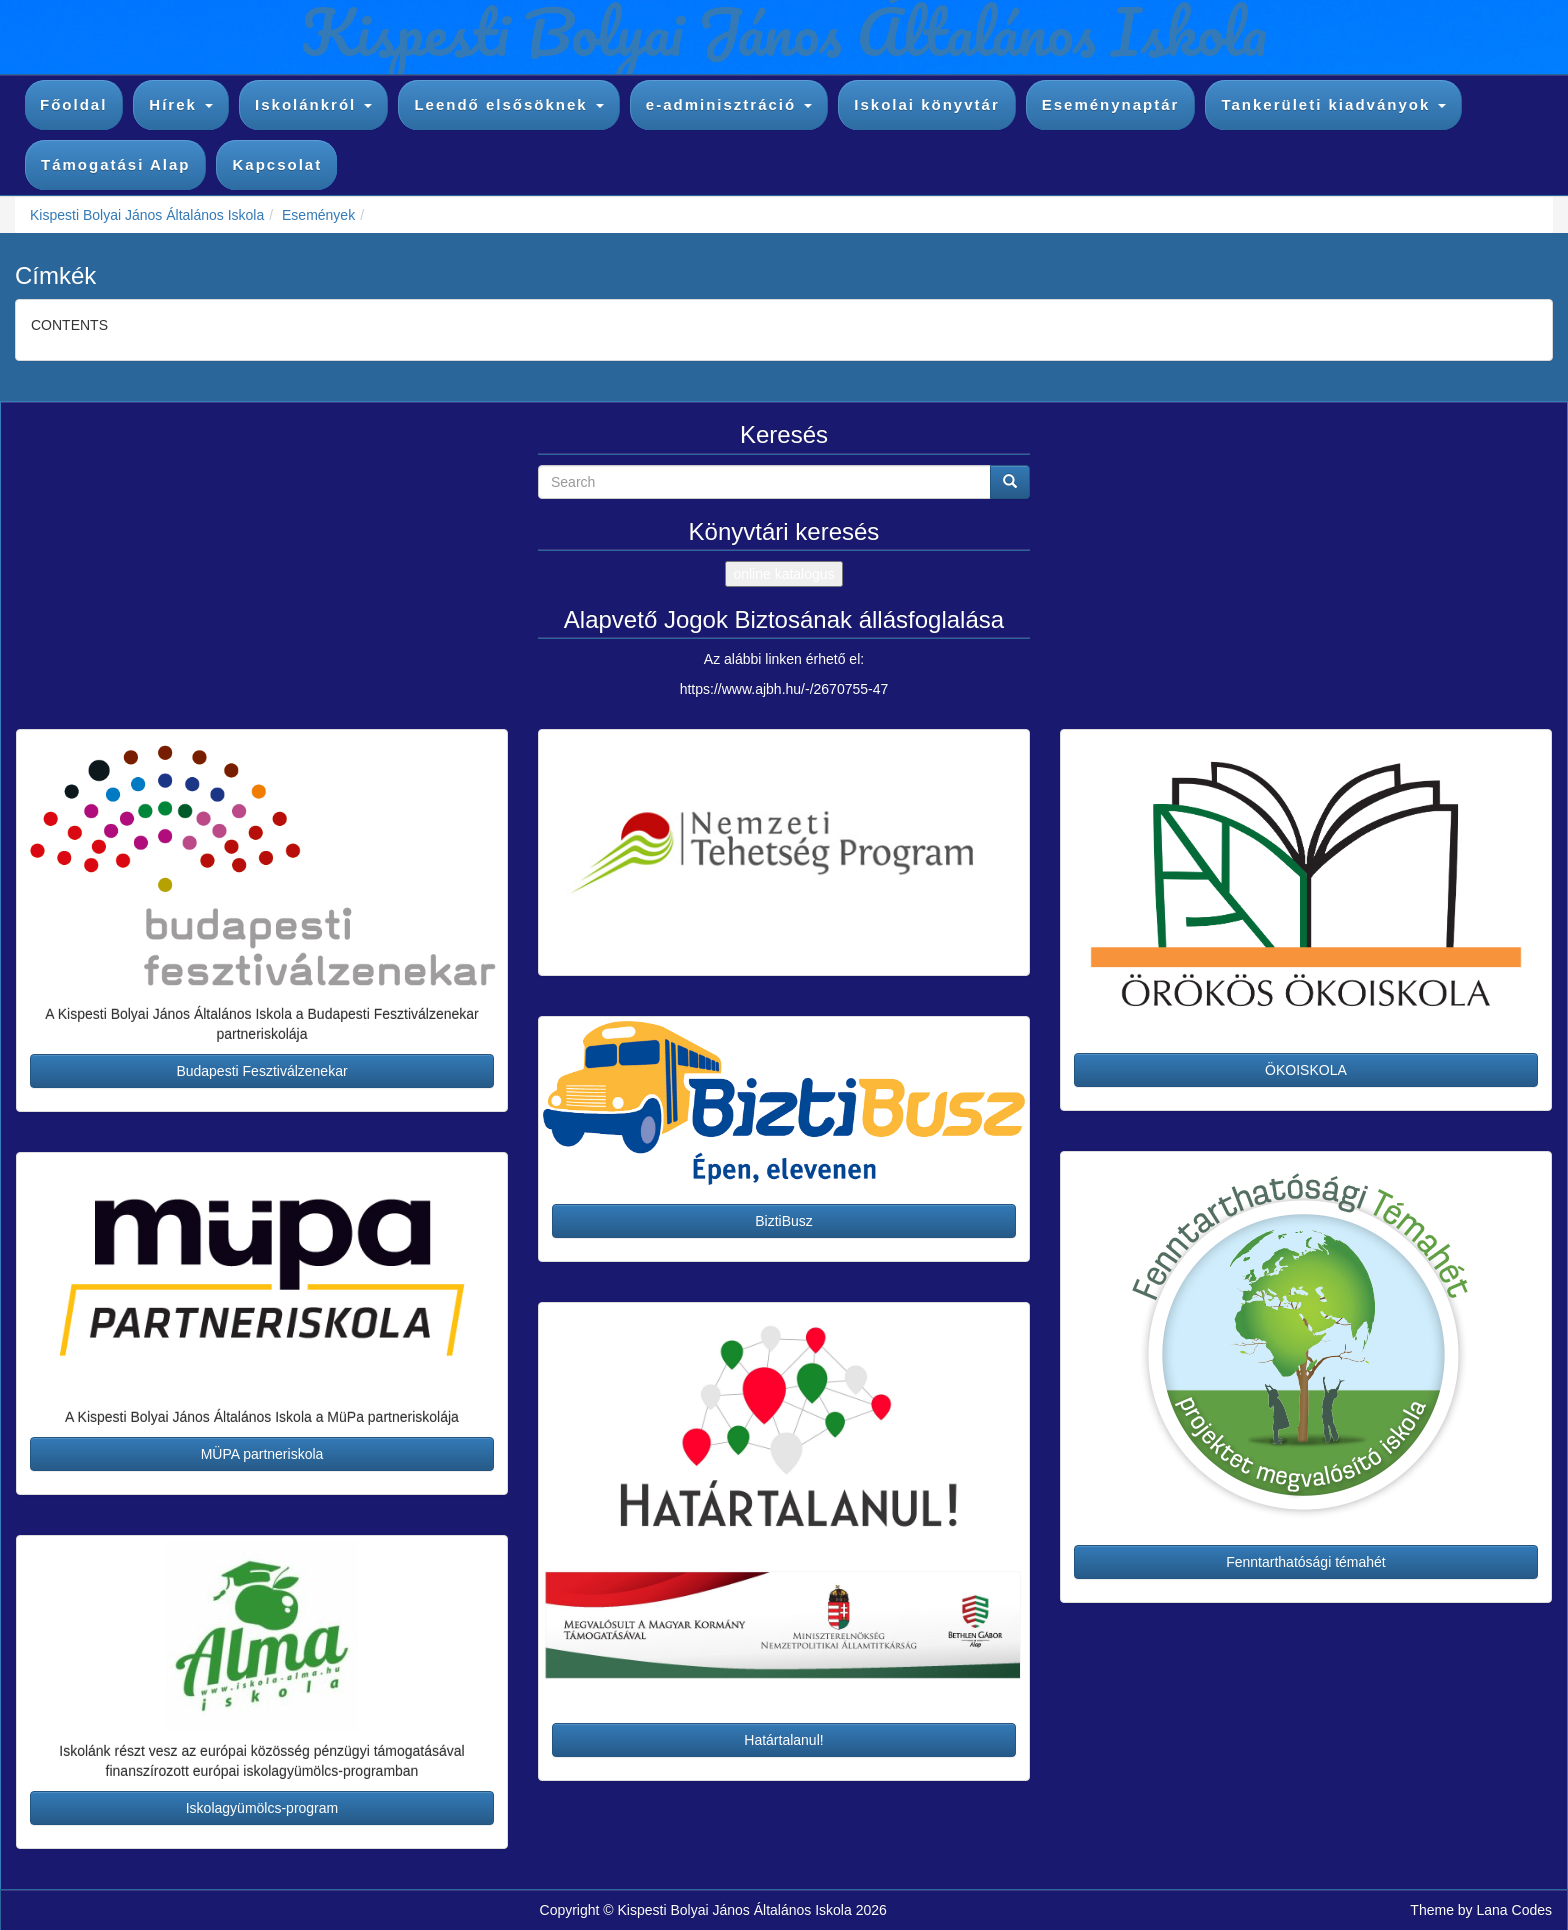 This screenshot has height=1930, width=1568. What do you see at coordinates (784, 1221) in the screenshot?
I see `BiztiBusz [button]` at bounding box center [784, 1221].